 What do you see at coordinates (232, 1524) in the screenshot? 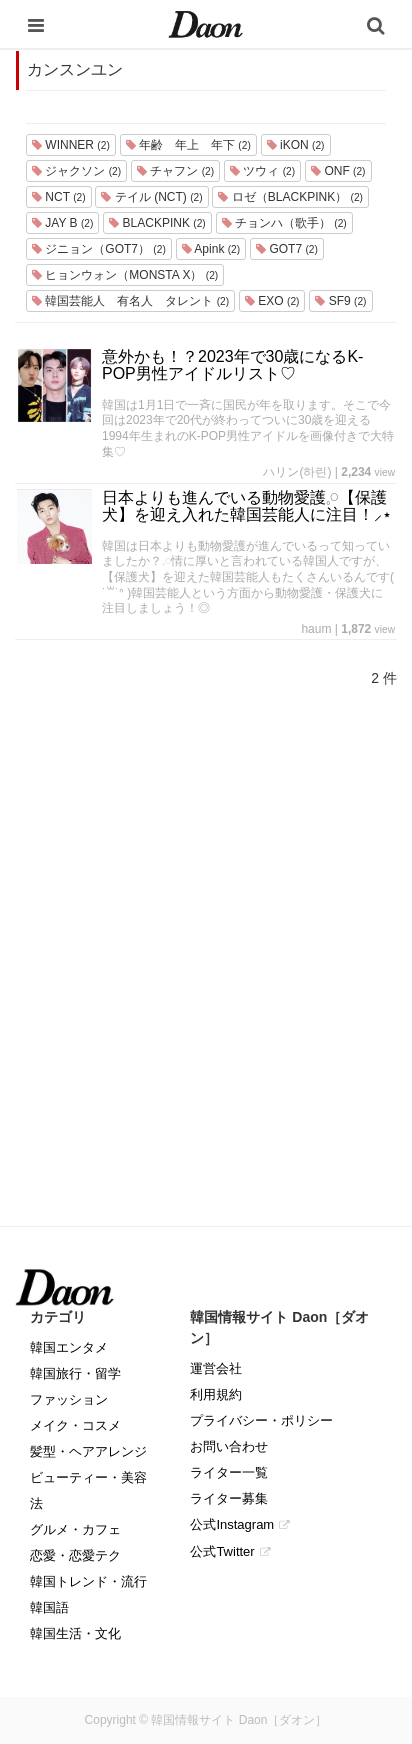
I see `公式Instagram` at bounding box center [232, 1524].